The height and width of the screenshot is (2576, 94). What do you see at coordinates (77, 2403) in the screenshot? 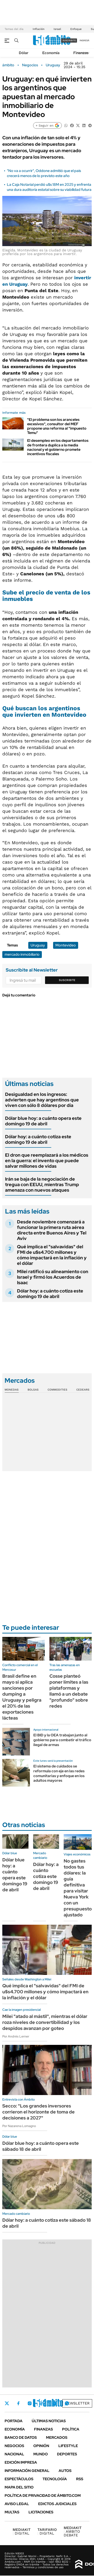
I see `Newsletter` at bounding box center [77, 2403].